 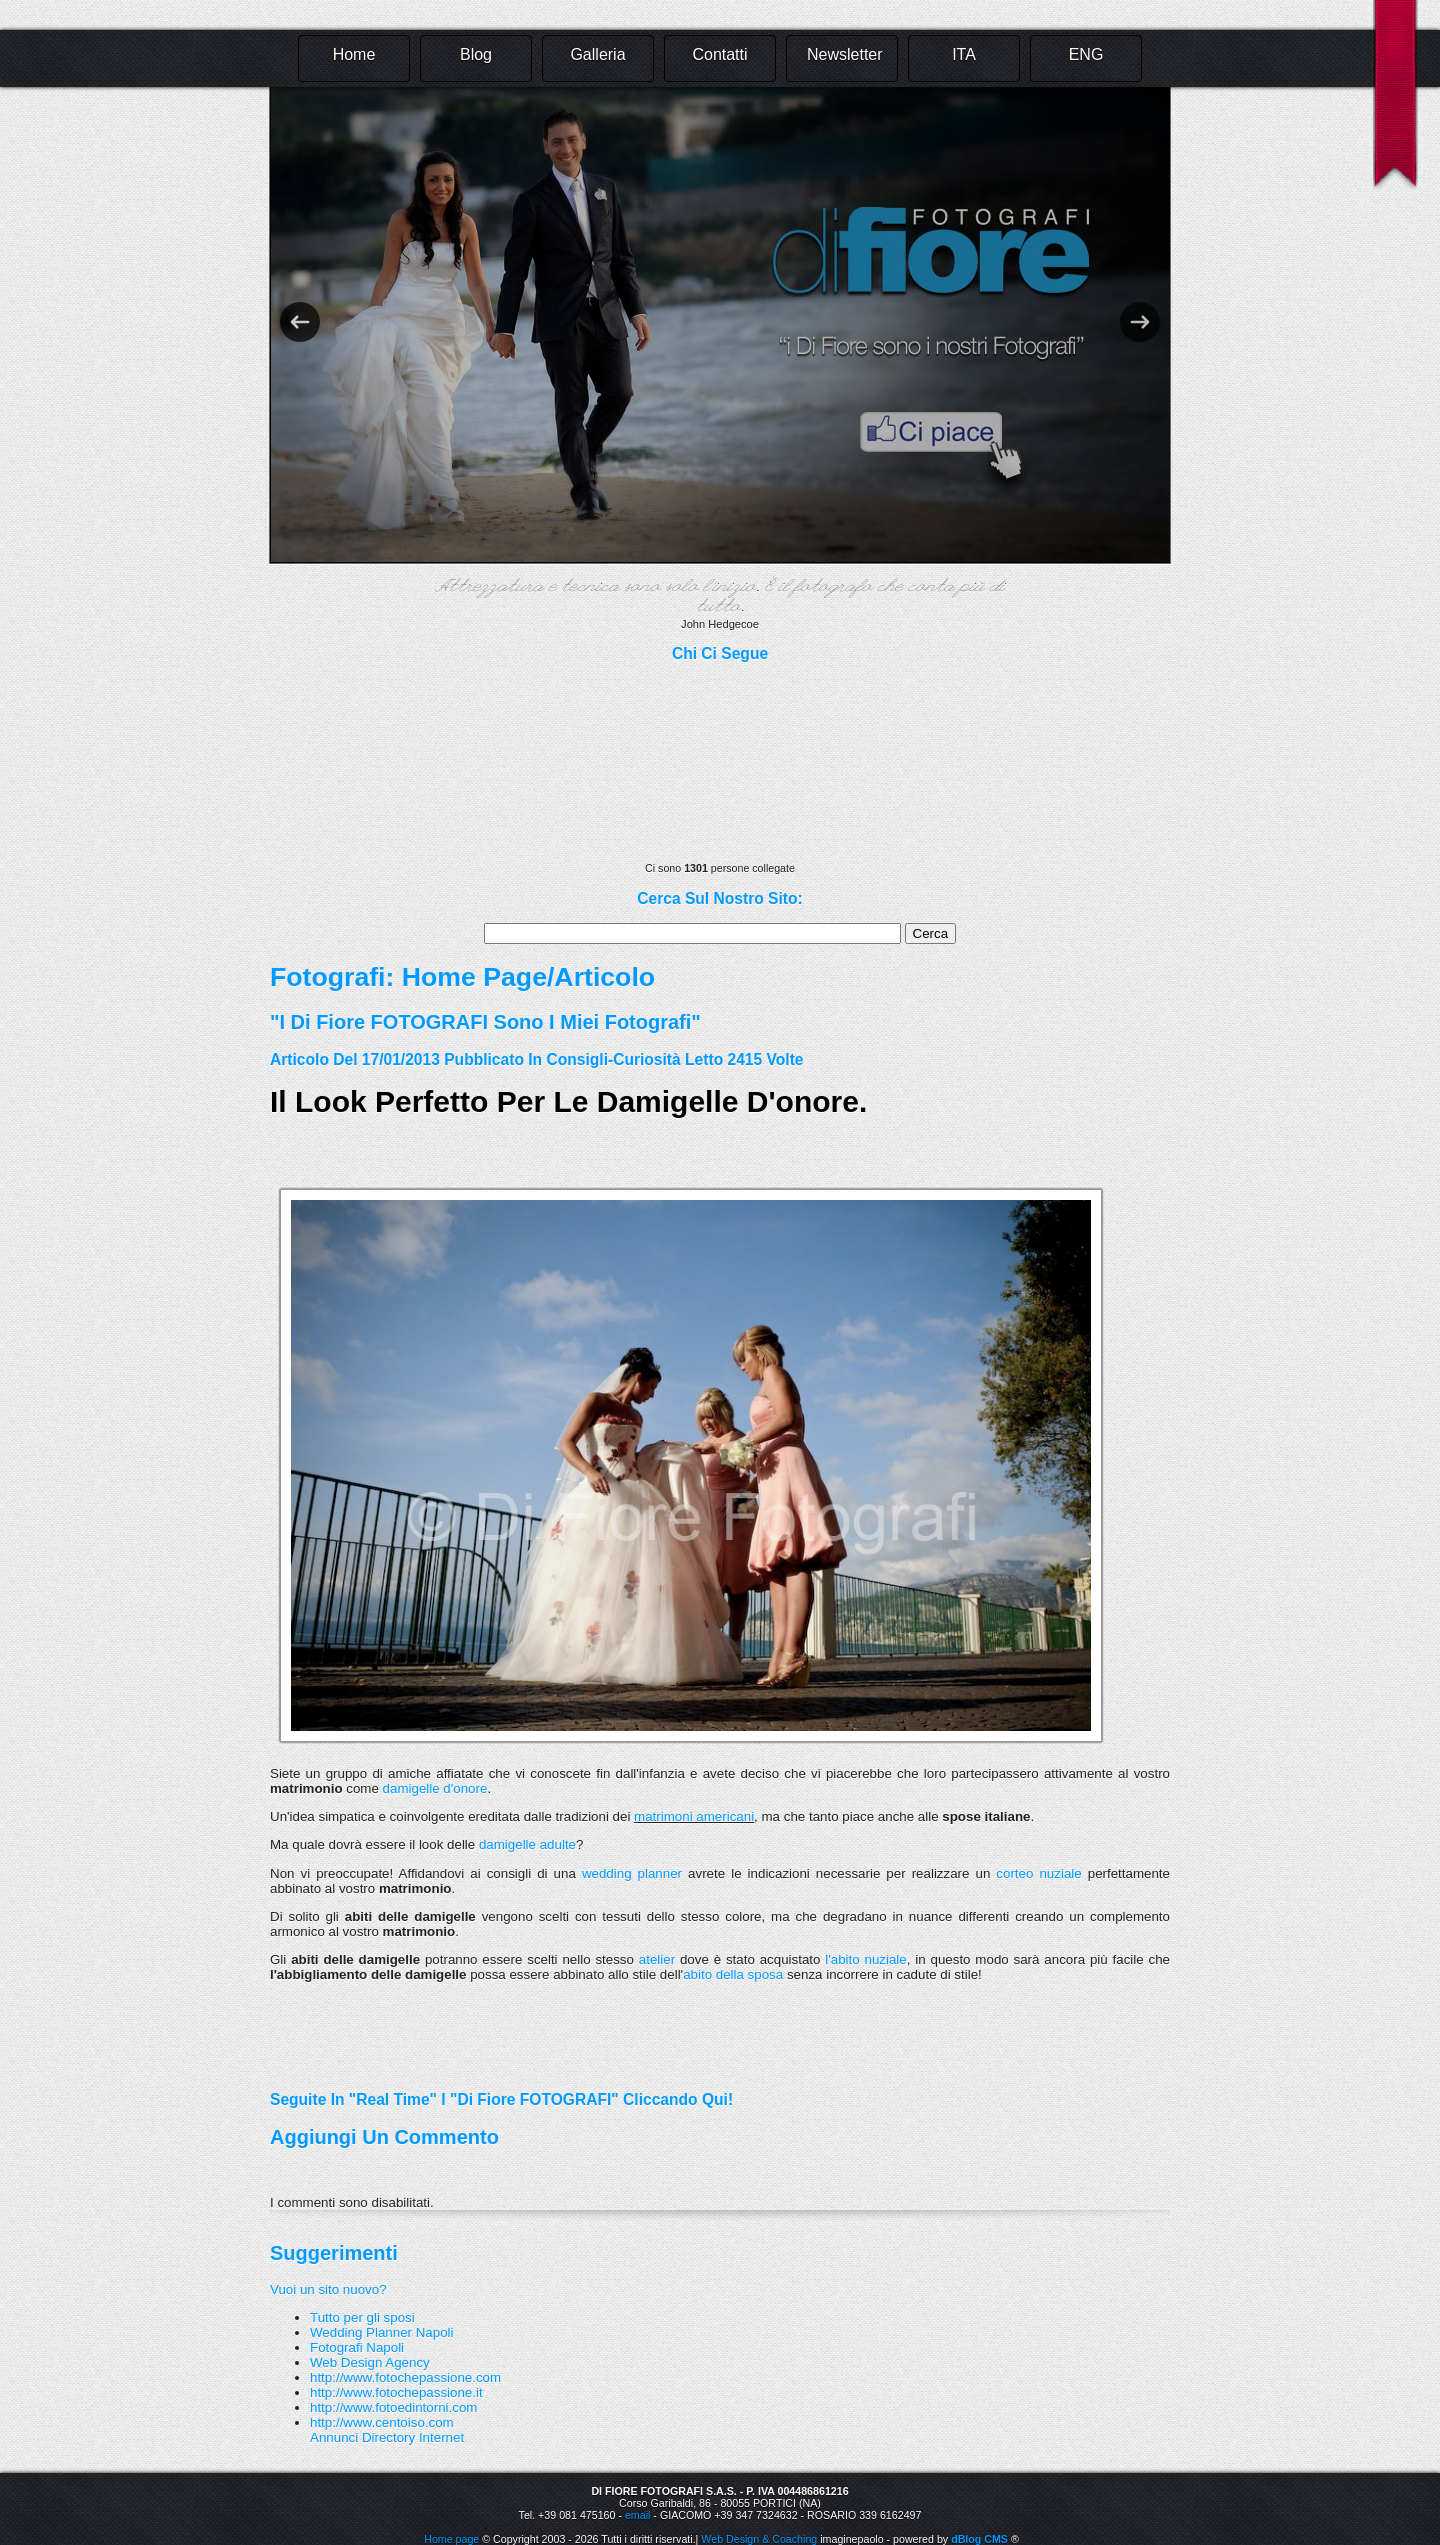 I want to click on Newsletter, so click(x=845, y=54).